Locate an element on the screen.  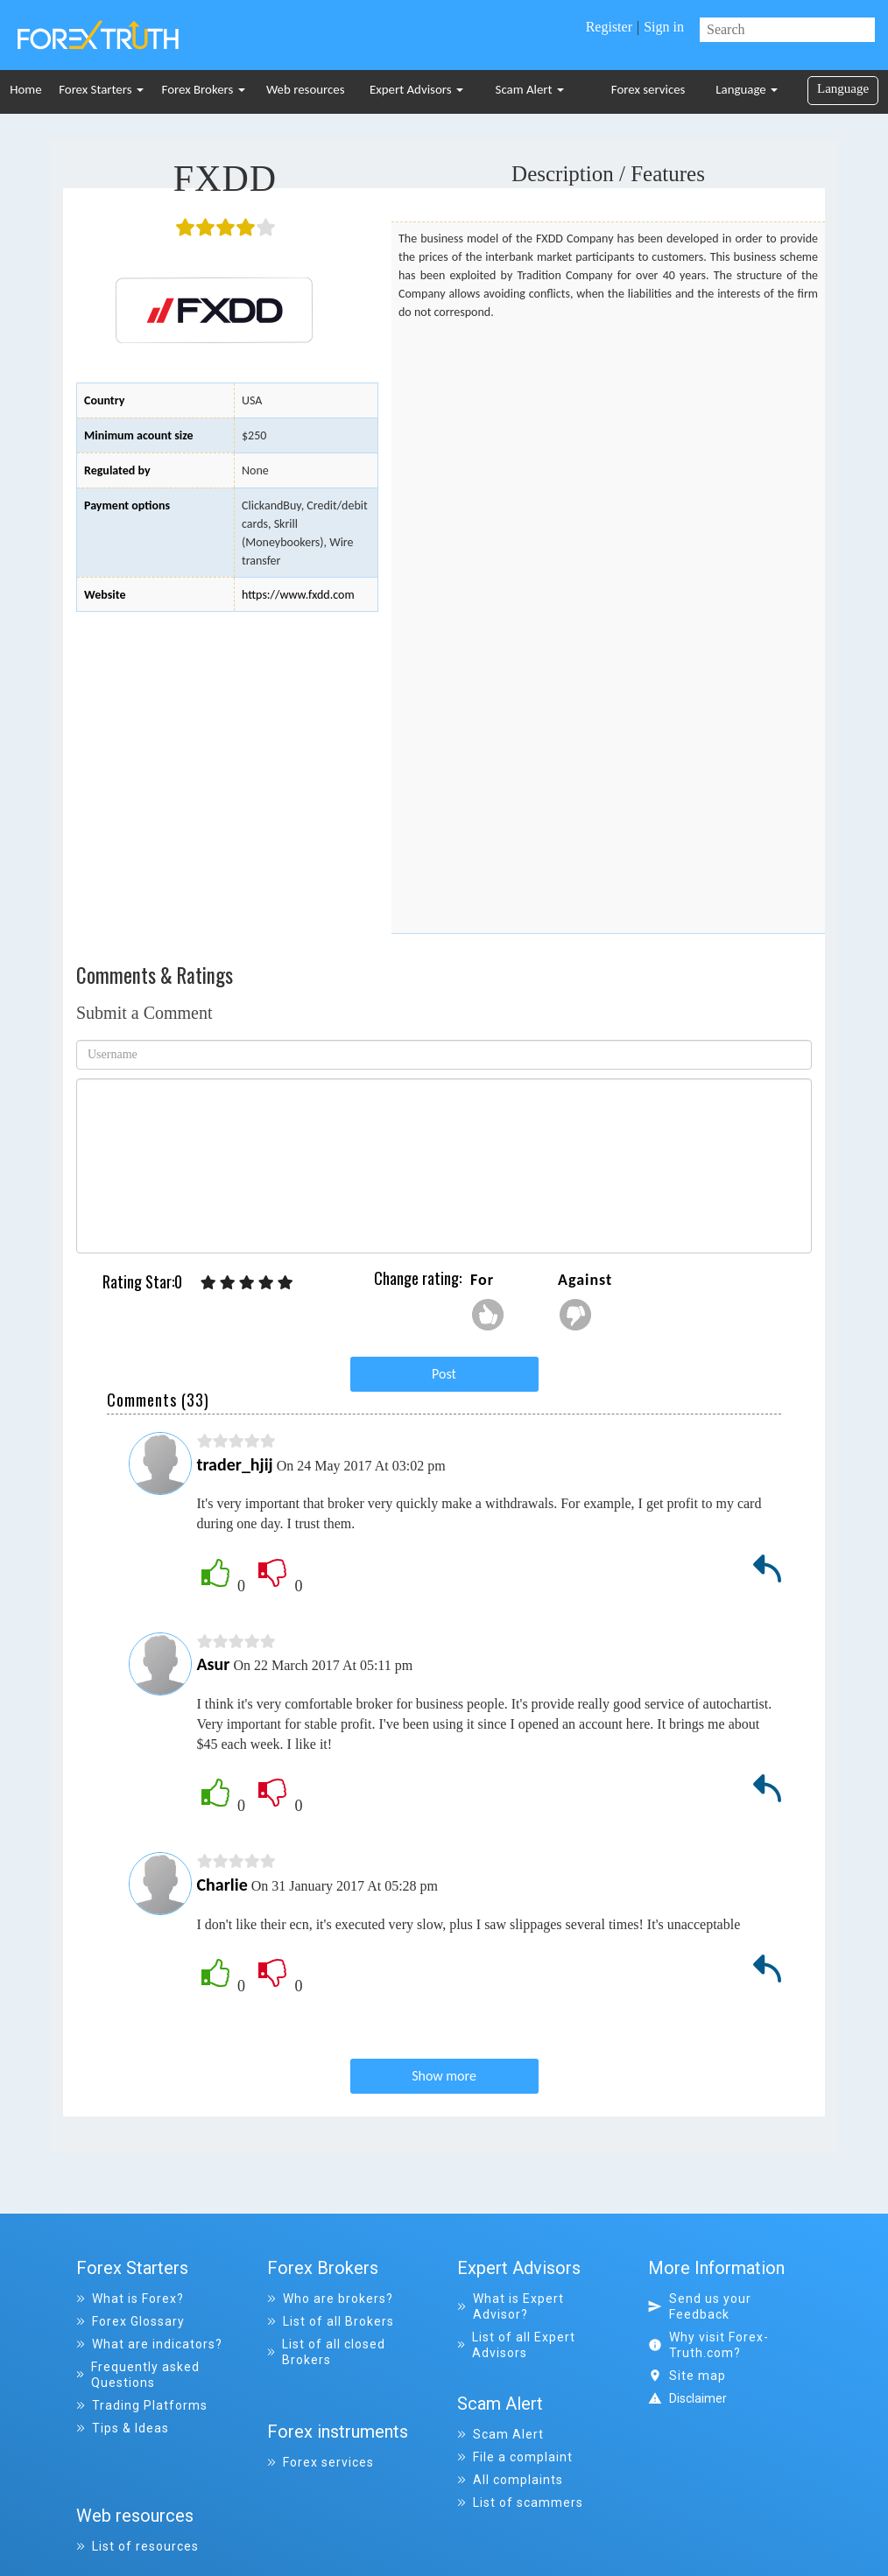
List of all Brokers is located at coordinates (330, 2321).